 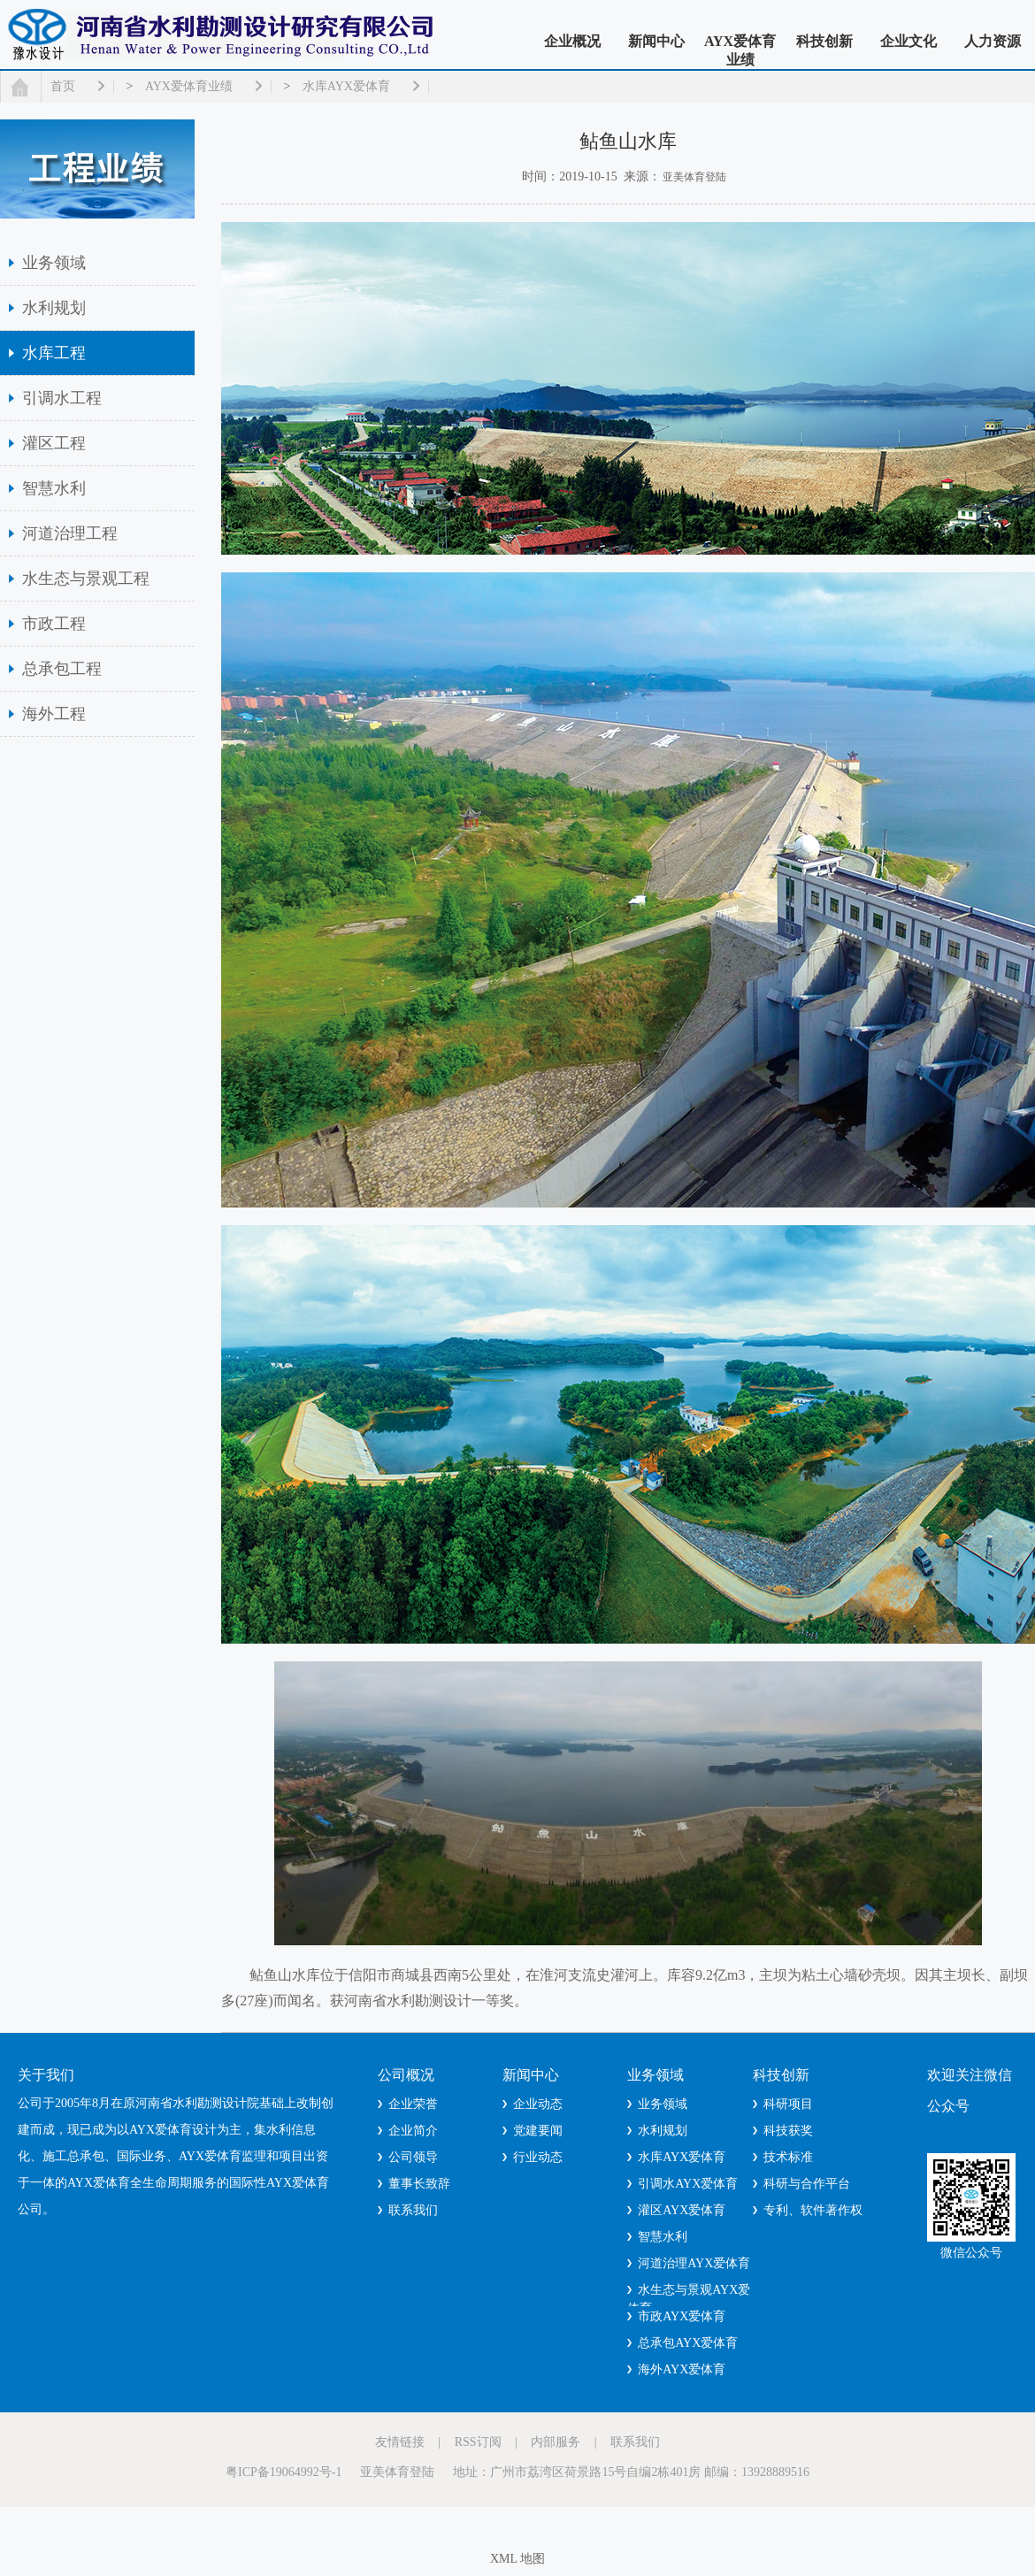 What do you see at coordinates (538, 2130) in the screenshot?
I see `党建要闻` at bounding box center [538, 2130].